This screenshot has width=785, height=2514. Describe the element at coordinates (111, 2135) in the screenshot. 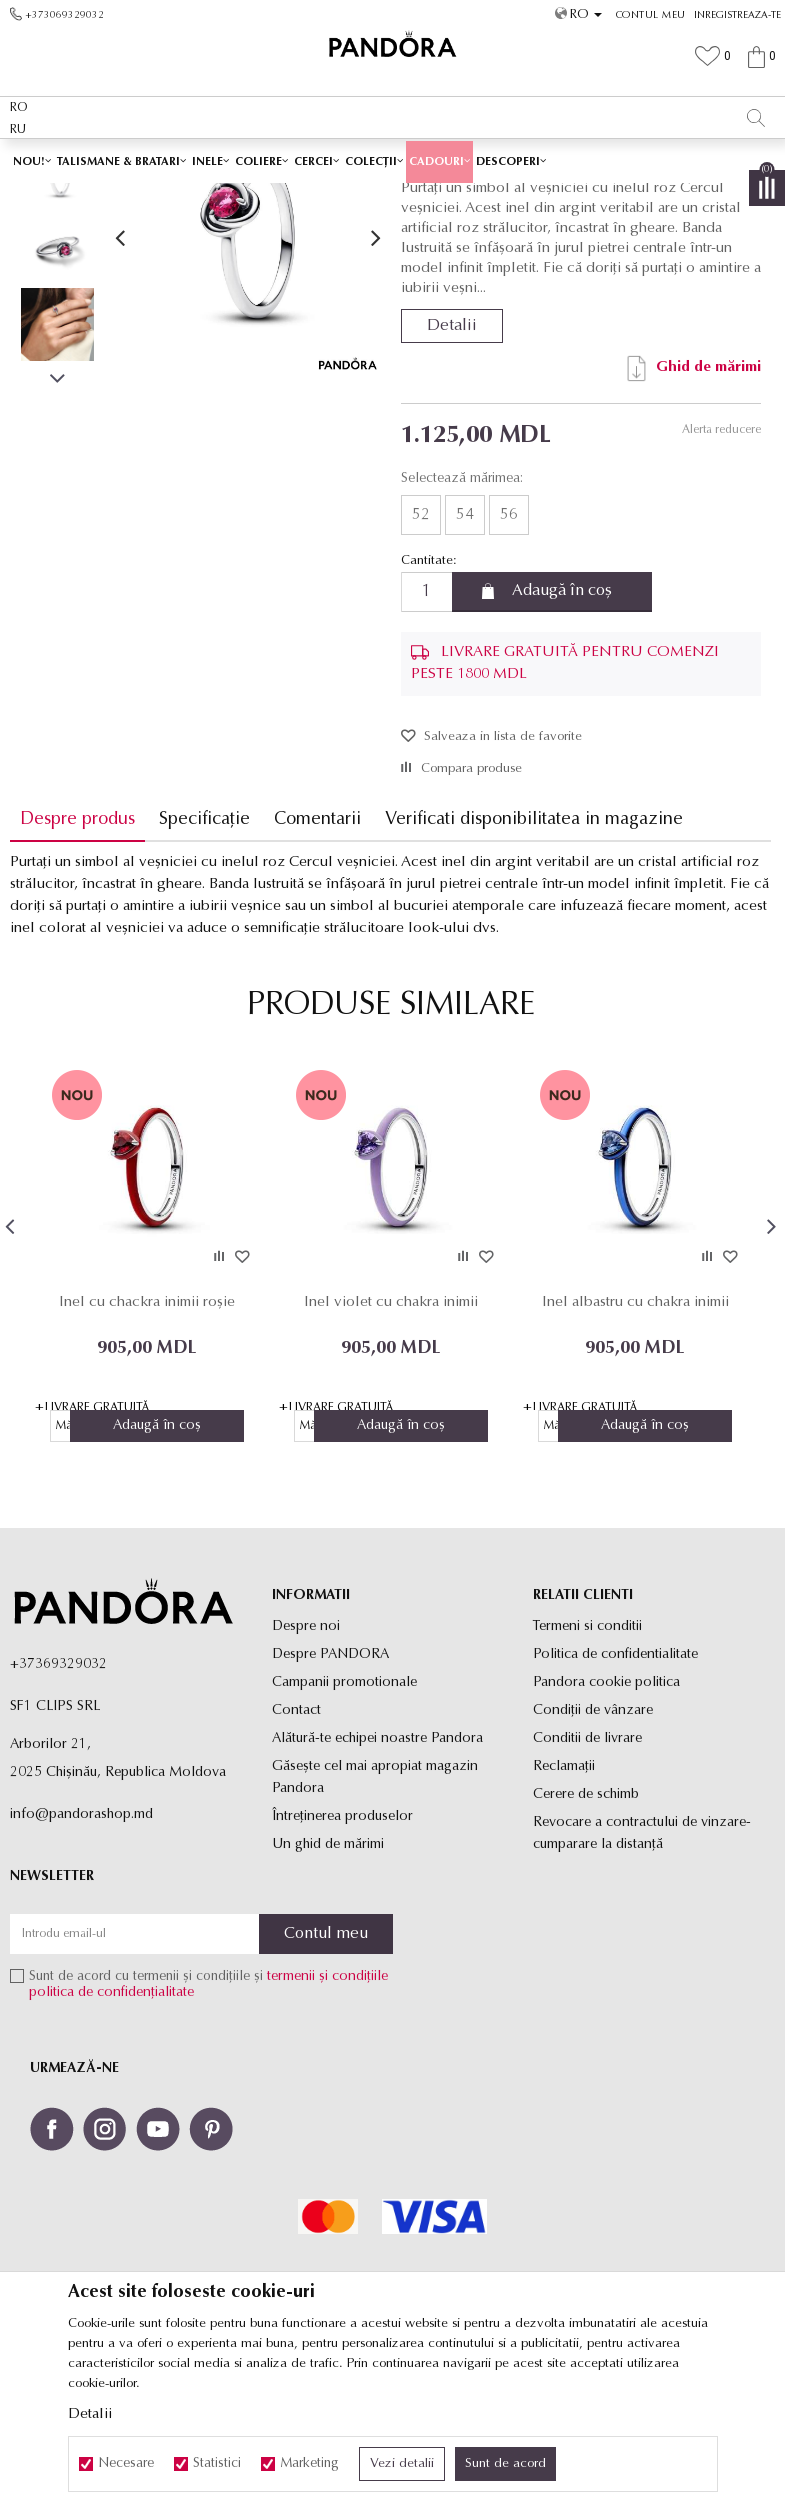

I see `politica de confidențialitate` at that location.